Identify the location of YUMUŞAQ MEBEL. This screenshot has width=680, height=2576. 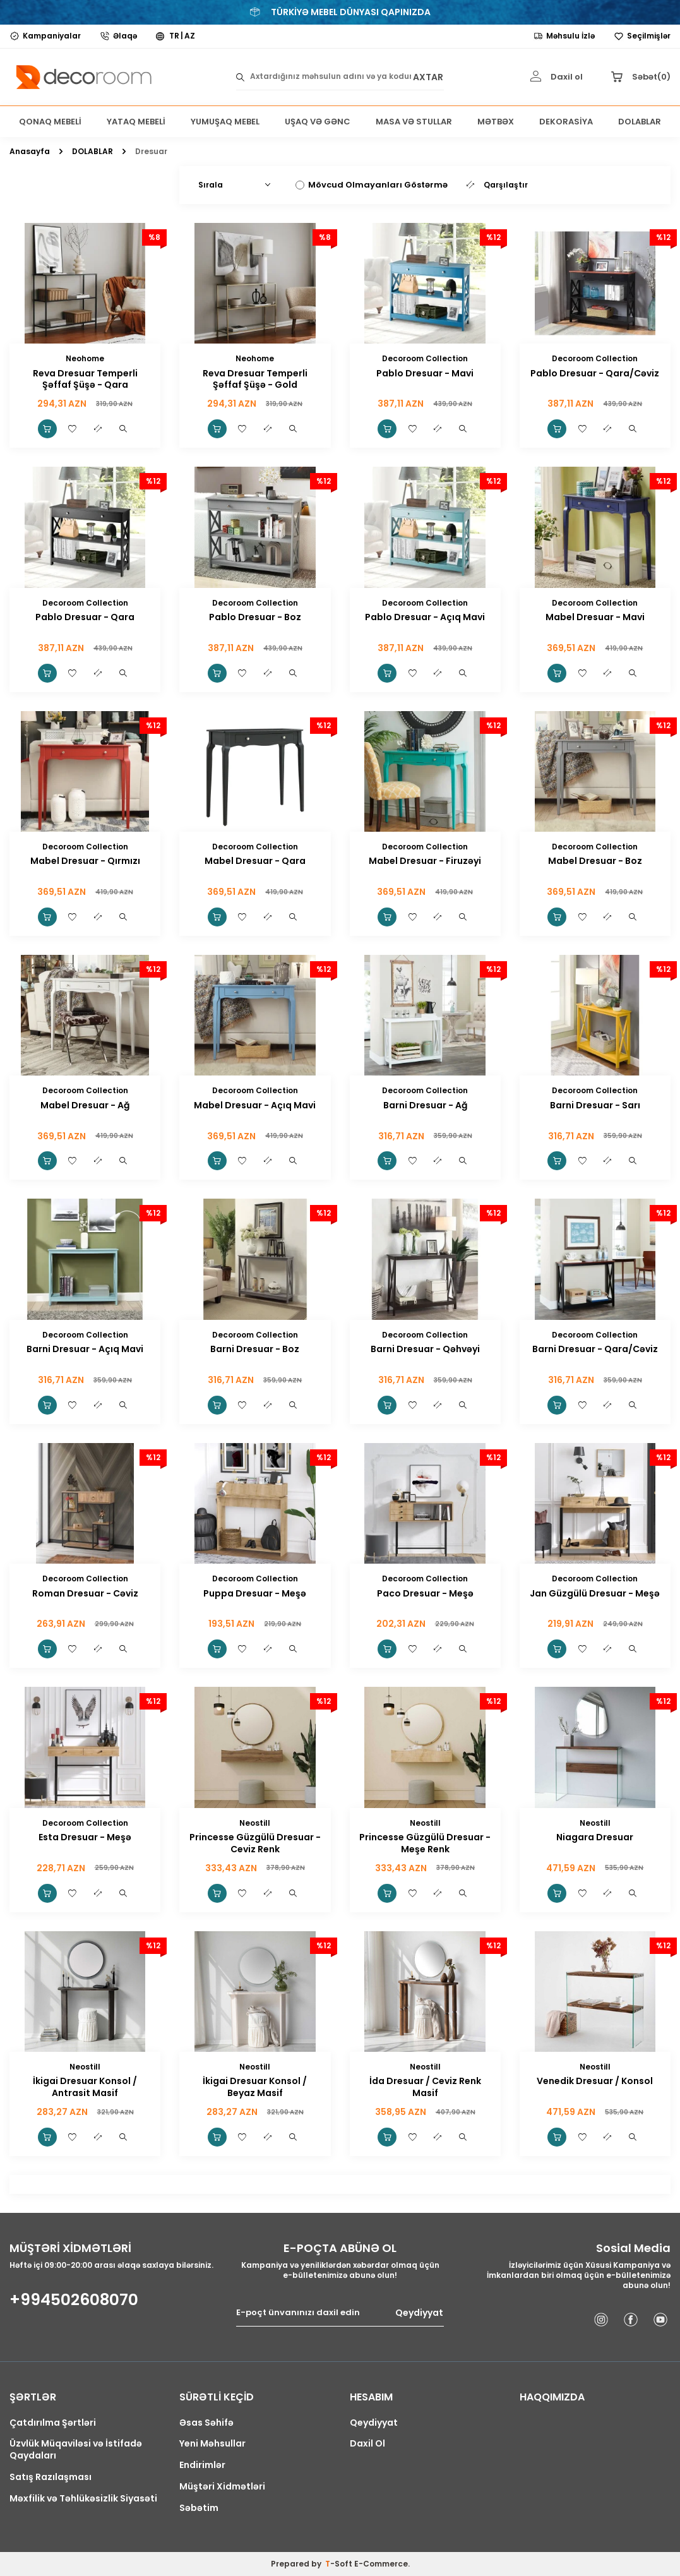
(225, 122).